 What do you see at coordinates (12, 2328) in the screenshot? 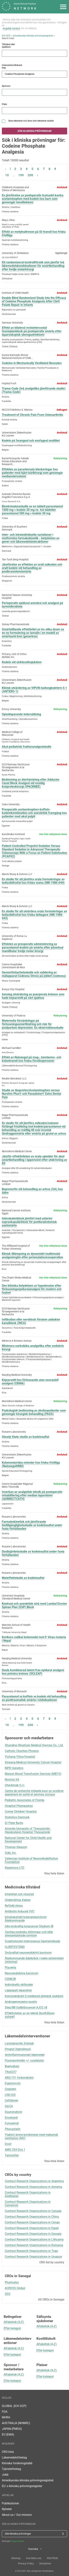
I see `Efter kategori` at bounding box center [12, 2328].